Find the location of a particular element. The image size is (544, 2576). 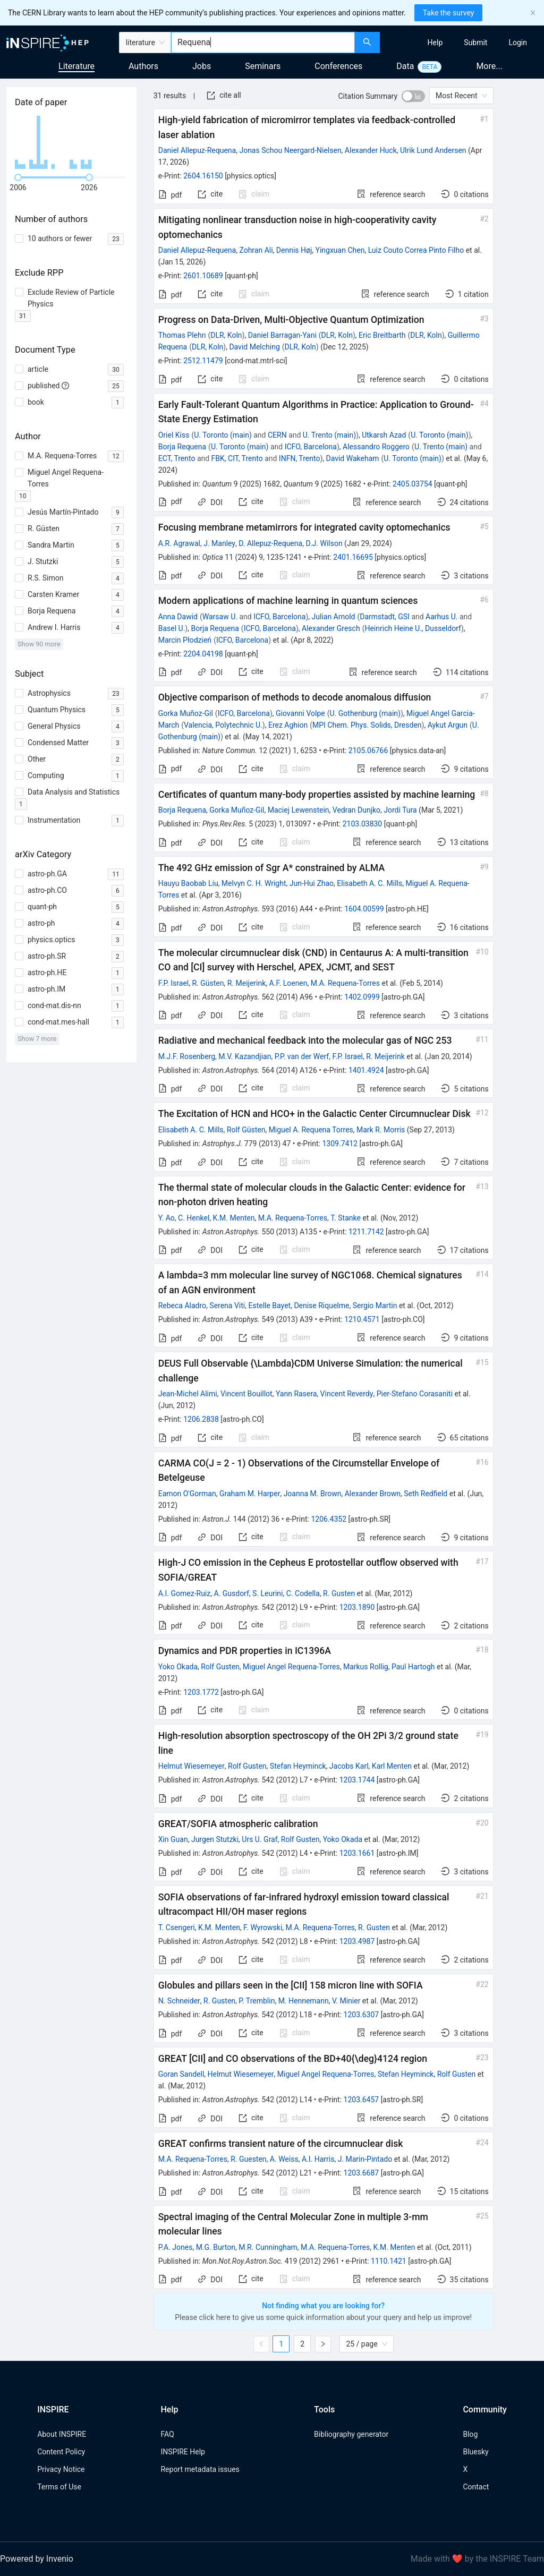

Dennis Høj is located at coordinates (294, 250).